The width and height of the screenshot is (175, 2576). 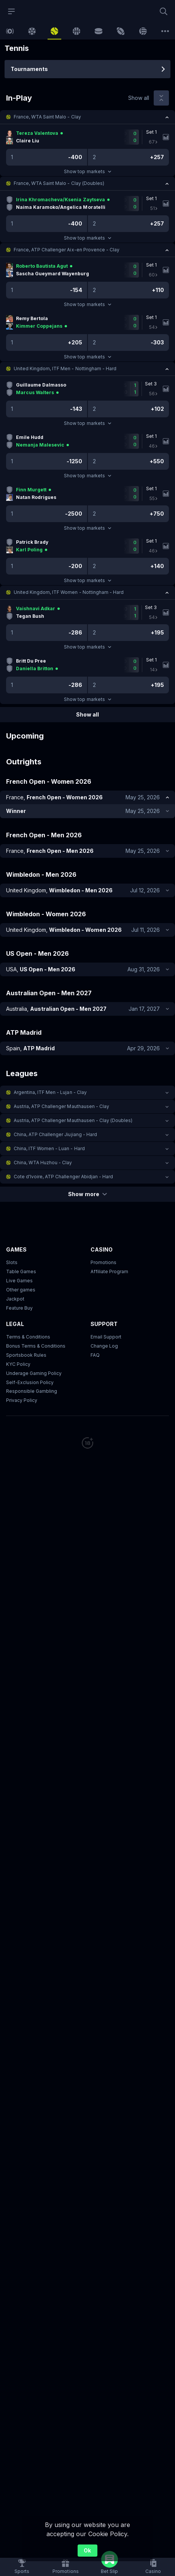 What do you see at coordinates (103, 1262) in the screenshot?
I see `Promotions [button]` at bounding box center [103, 1262].